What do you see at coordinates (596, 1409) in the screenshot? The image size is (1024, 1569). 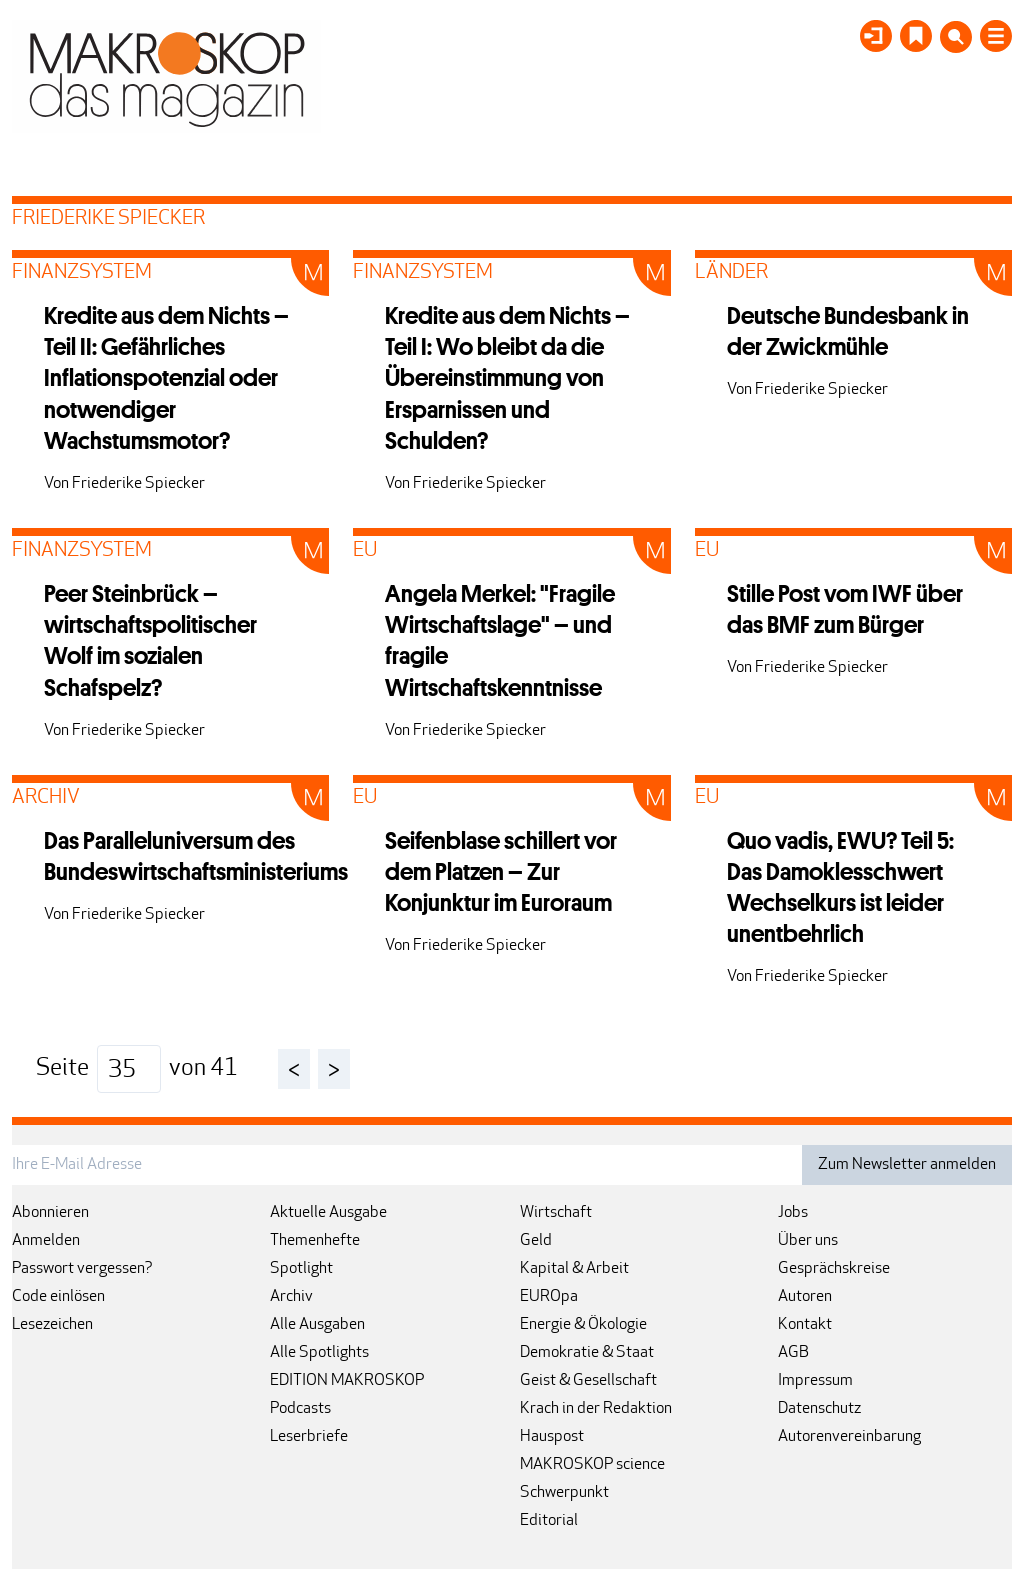 I see `Krach in der Redaktion` at bounding box center [596, 1409].